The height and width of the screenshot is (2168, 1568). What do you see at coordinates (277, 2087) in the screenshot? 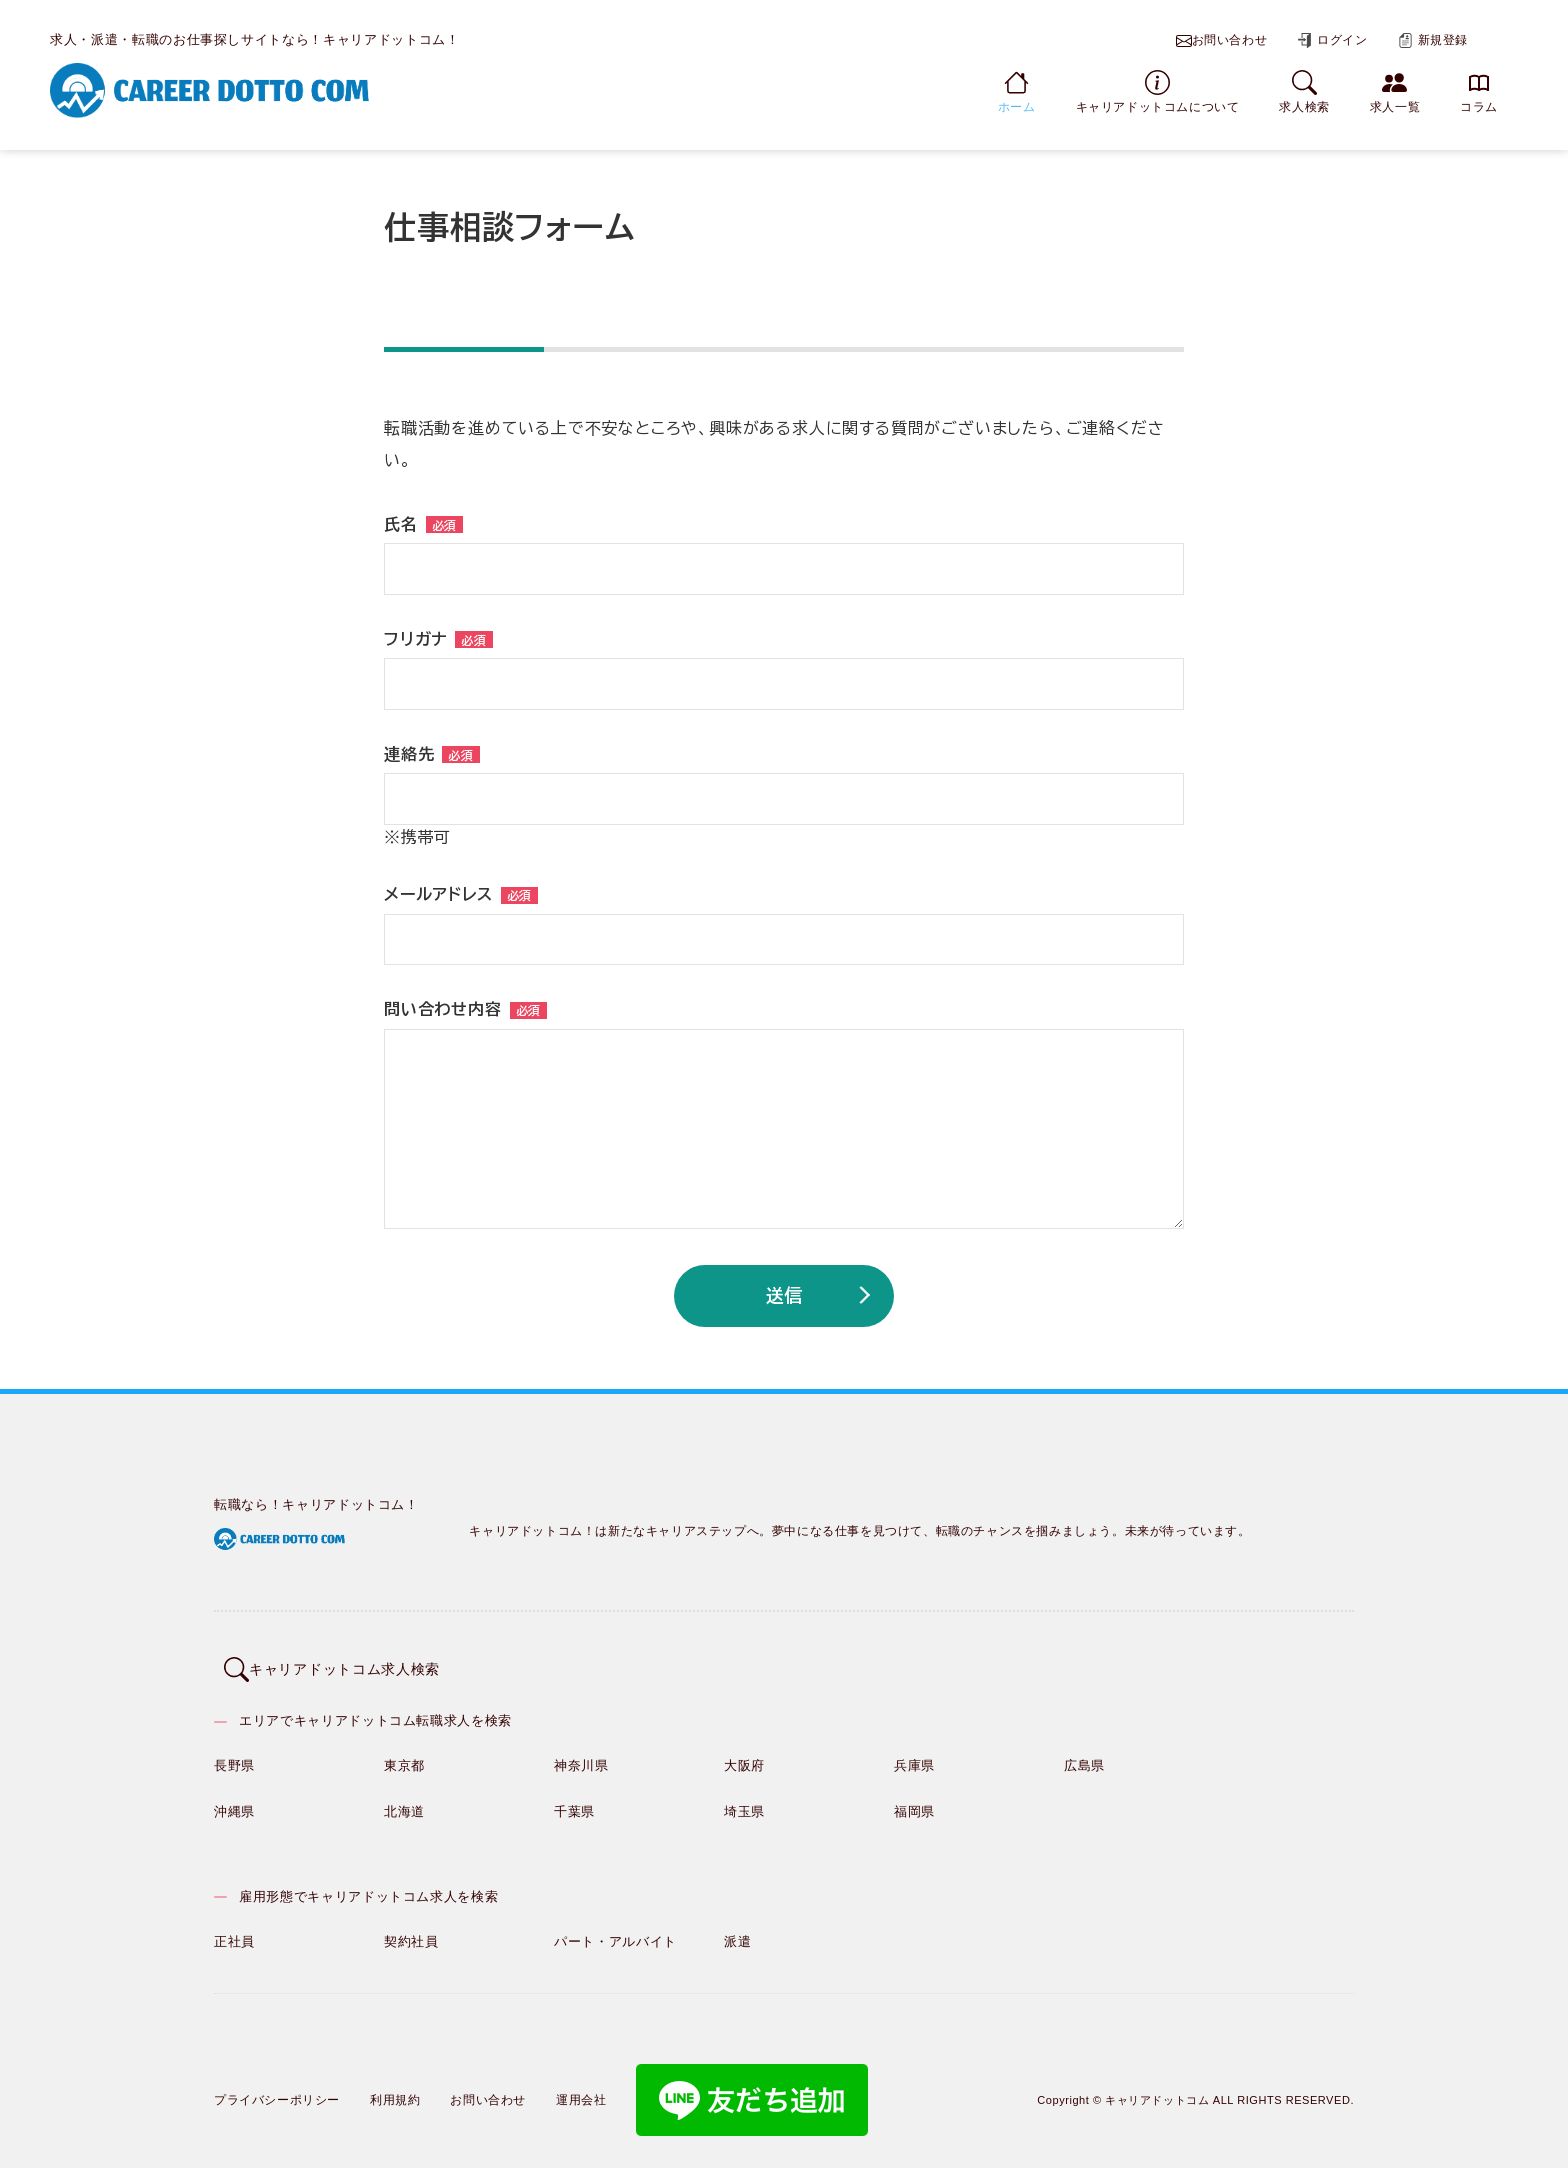
I see `プライバシーポリシー` at bounding box center [277, 2087].